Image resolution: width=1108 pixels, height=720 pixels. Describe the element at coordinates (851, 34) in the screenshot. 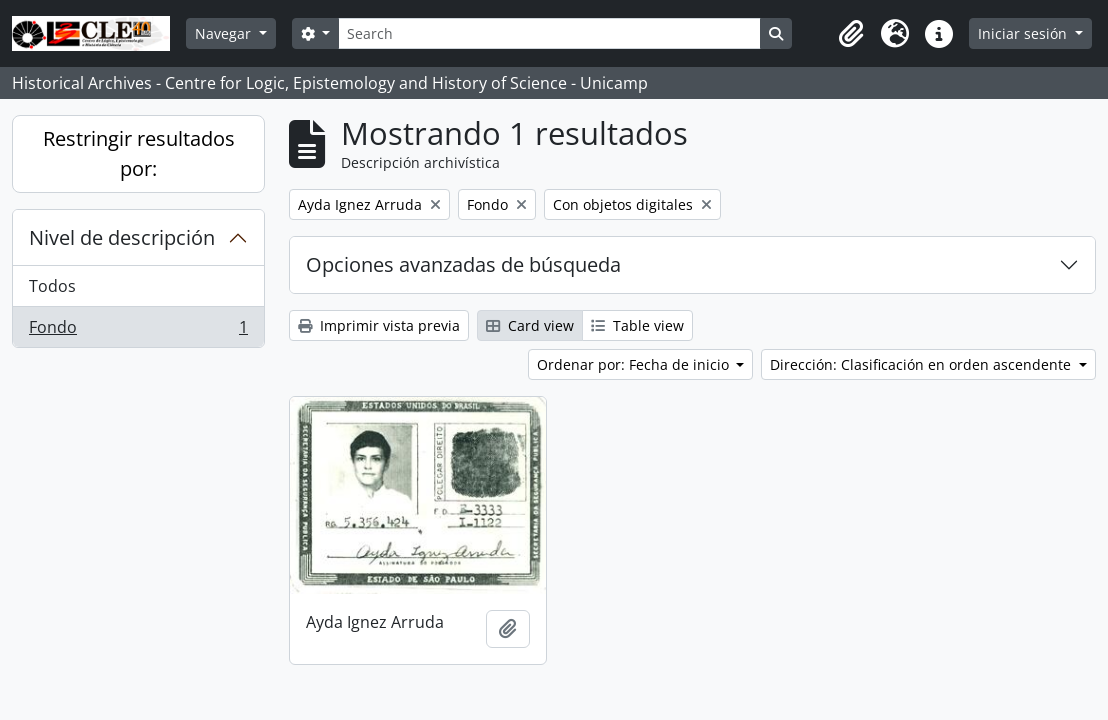

I see `[button]` at that location.